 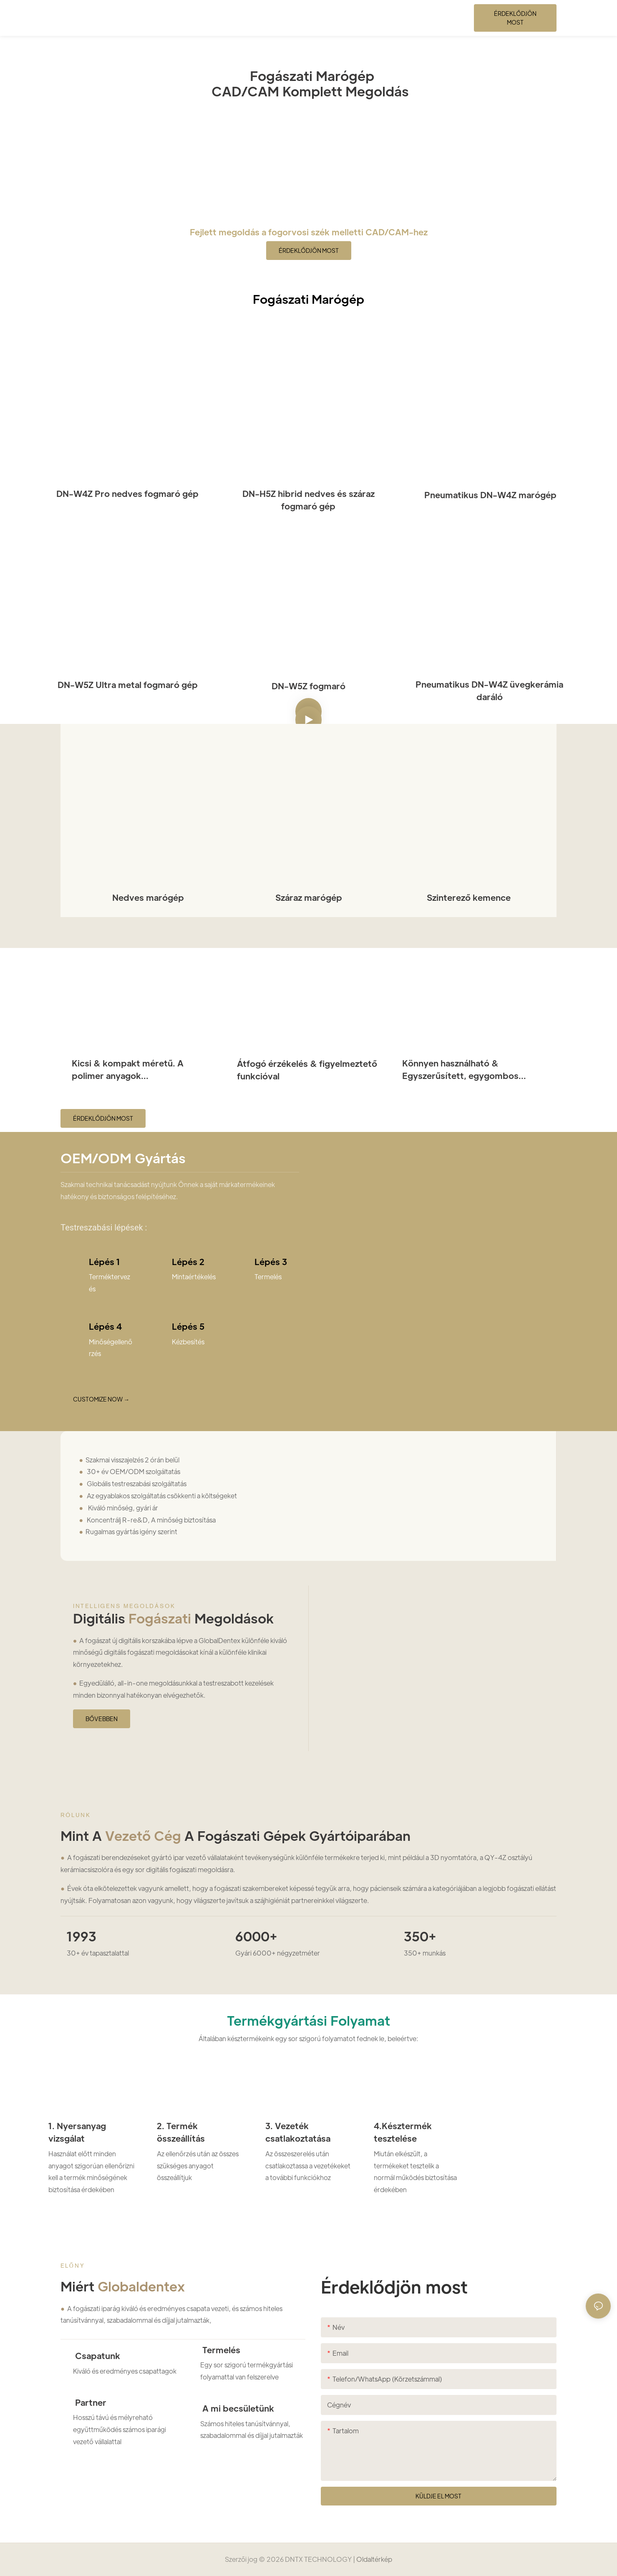 What do you see at coordinates (104, 1261) in the screenshot?
I see `Lépés 1` at bounding box center [104, 1261].